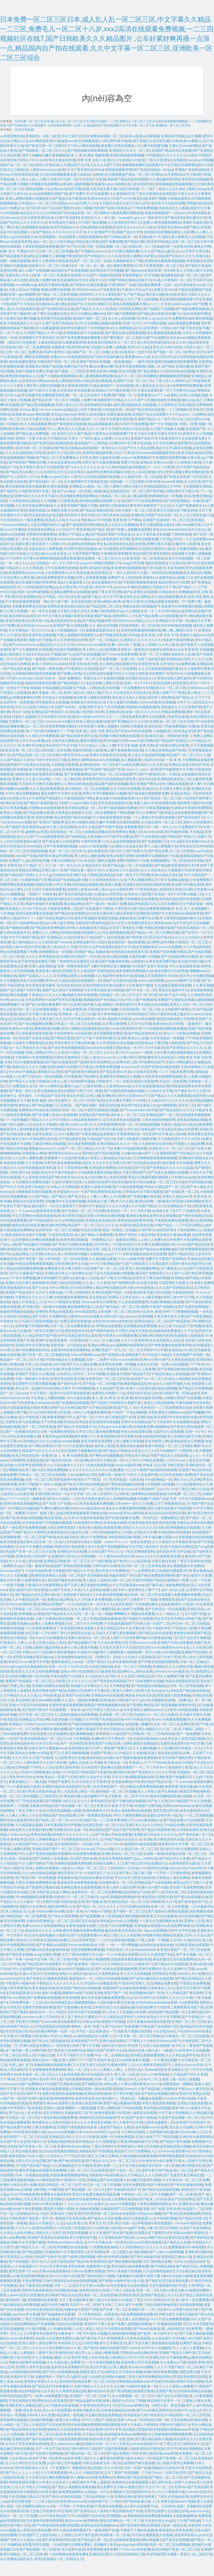 This screenshot has width=214, height=2576. I want to click on 99人人爽歪歪久久久精品, so click(65, 428).